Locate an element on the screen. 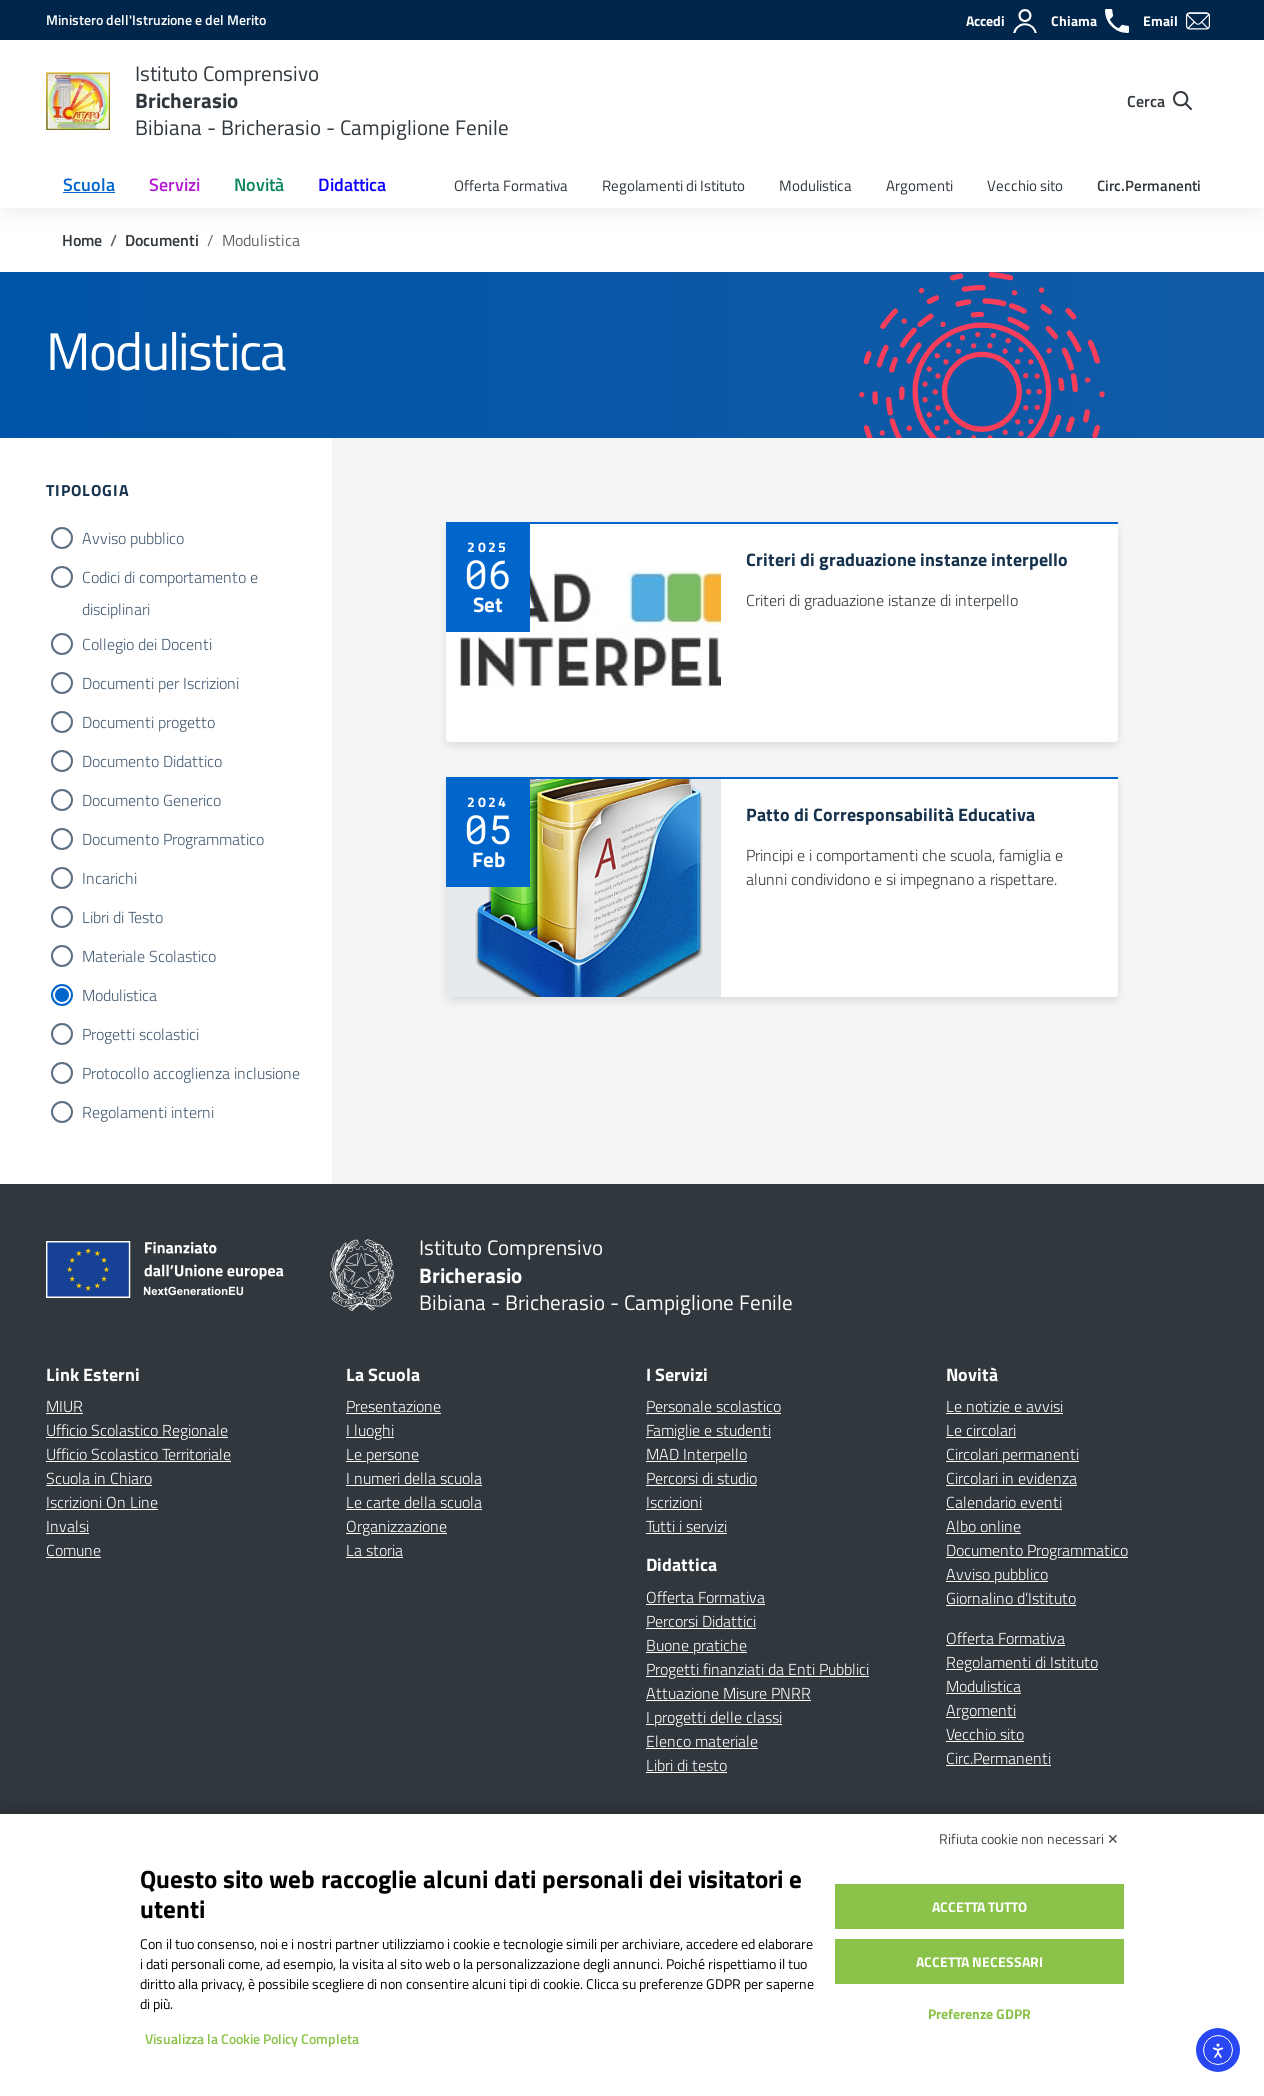  Giornalino d’Istituto is located at coordinates (1011, 1598).